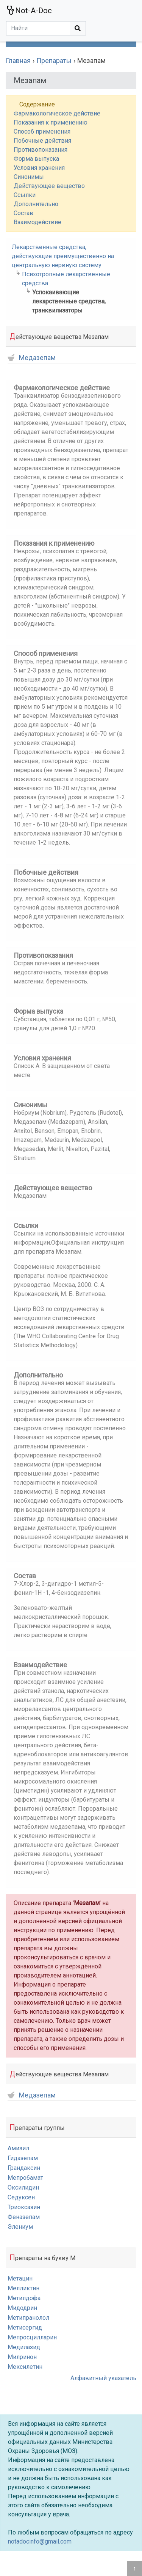 The width and height of the screenshot is (142, 2576). I want to click on Амизил, so click(18, 2148).